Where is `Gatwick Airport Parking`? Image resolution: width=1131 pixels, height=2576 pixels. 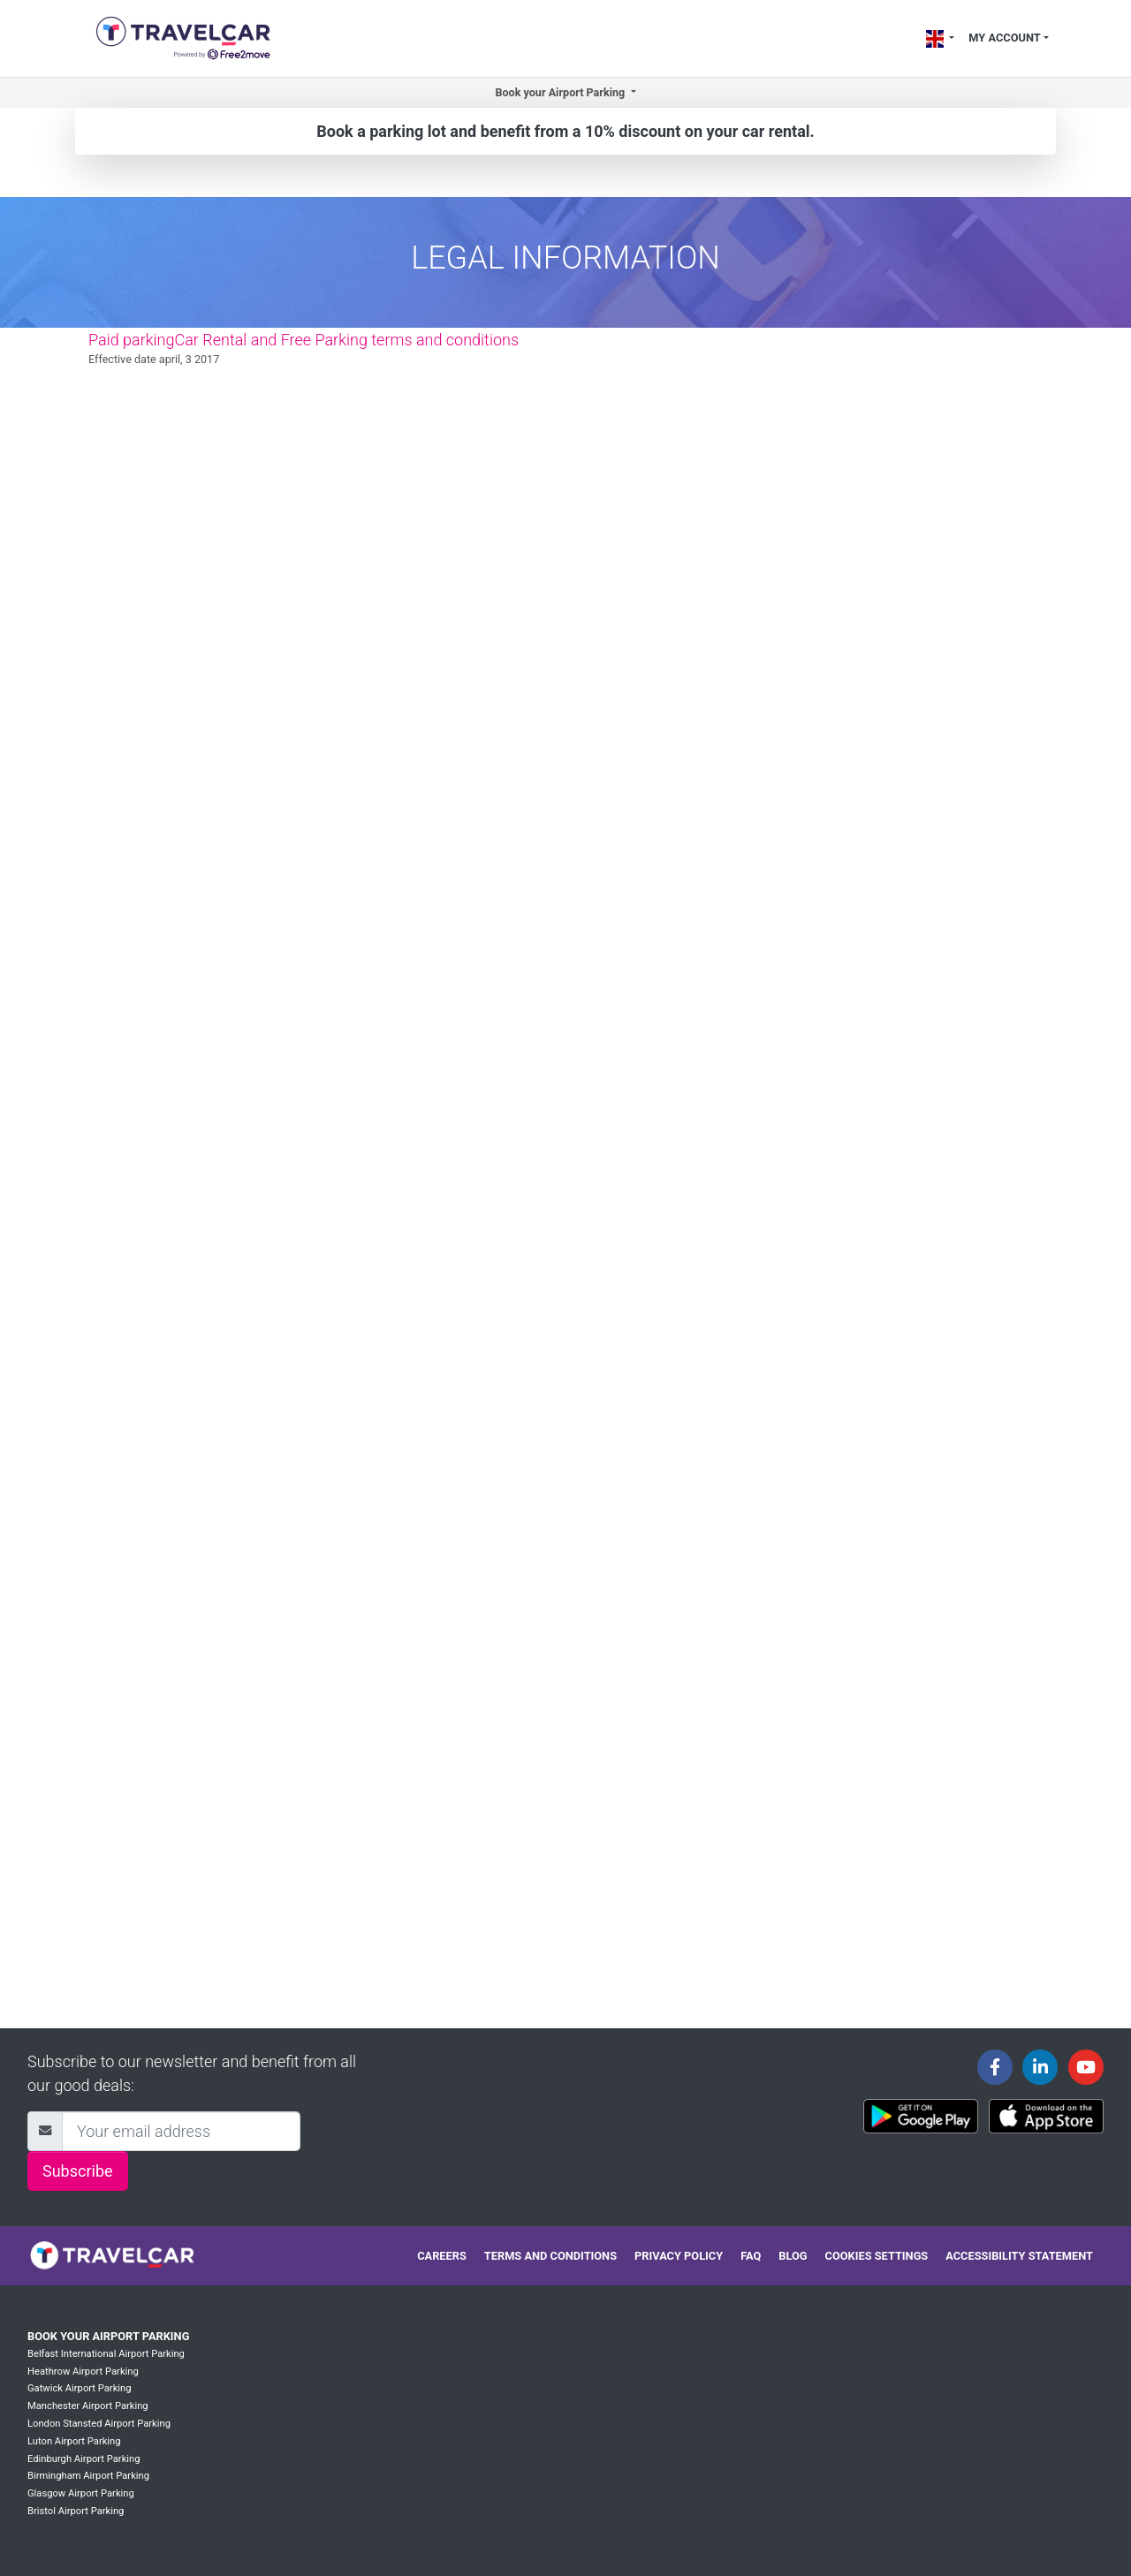
Gatwick Airport Parking is located at coordinates (79, 2388).